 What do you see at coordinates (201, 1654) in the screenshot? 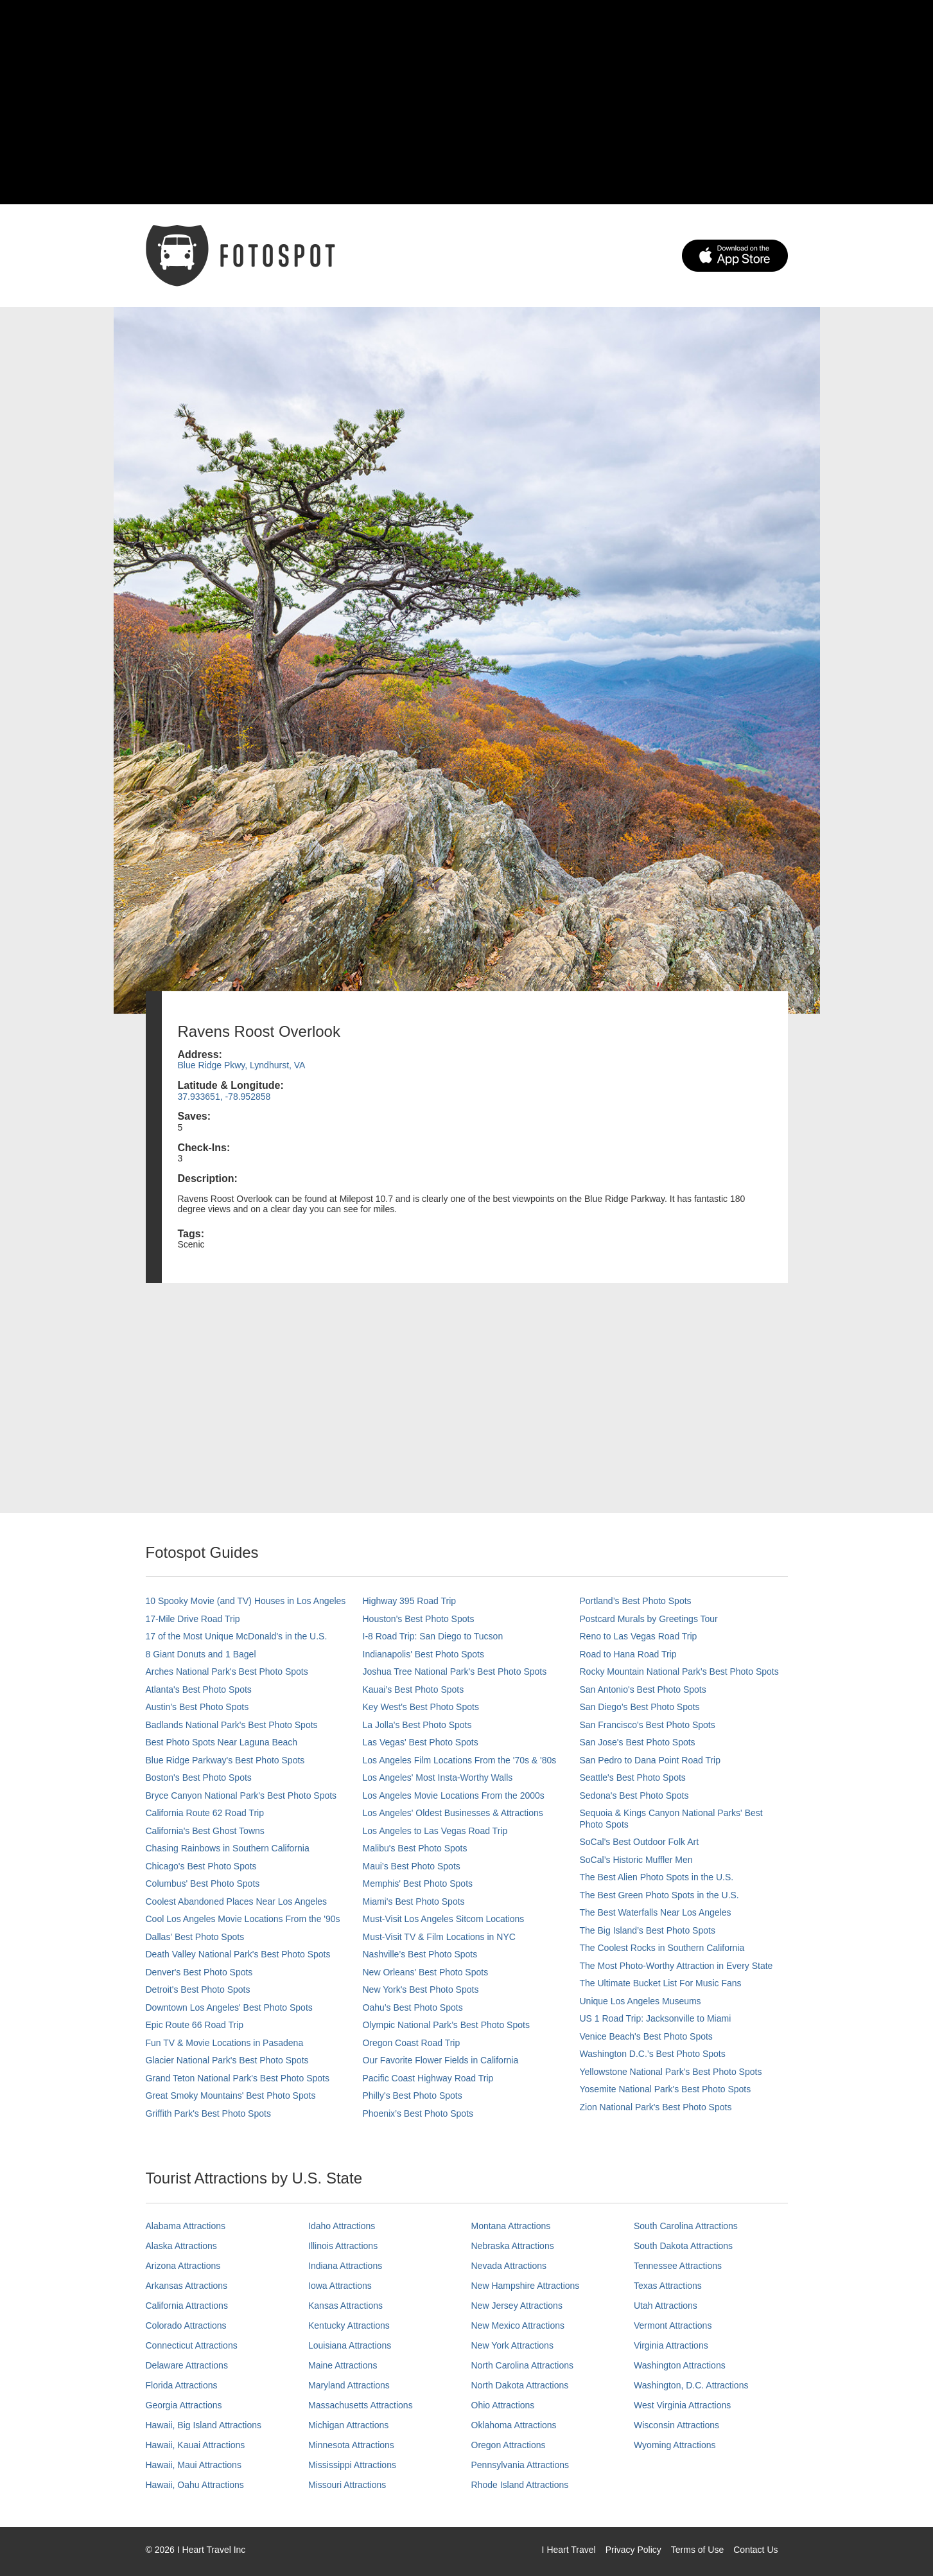
I see `8 Giant Donuts and 1 Bagel` at bounding box center [201, 1654].